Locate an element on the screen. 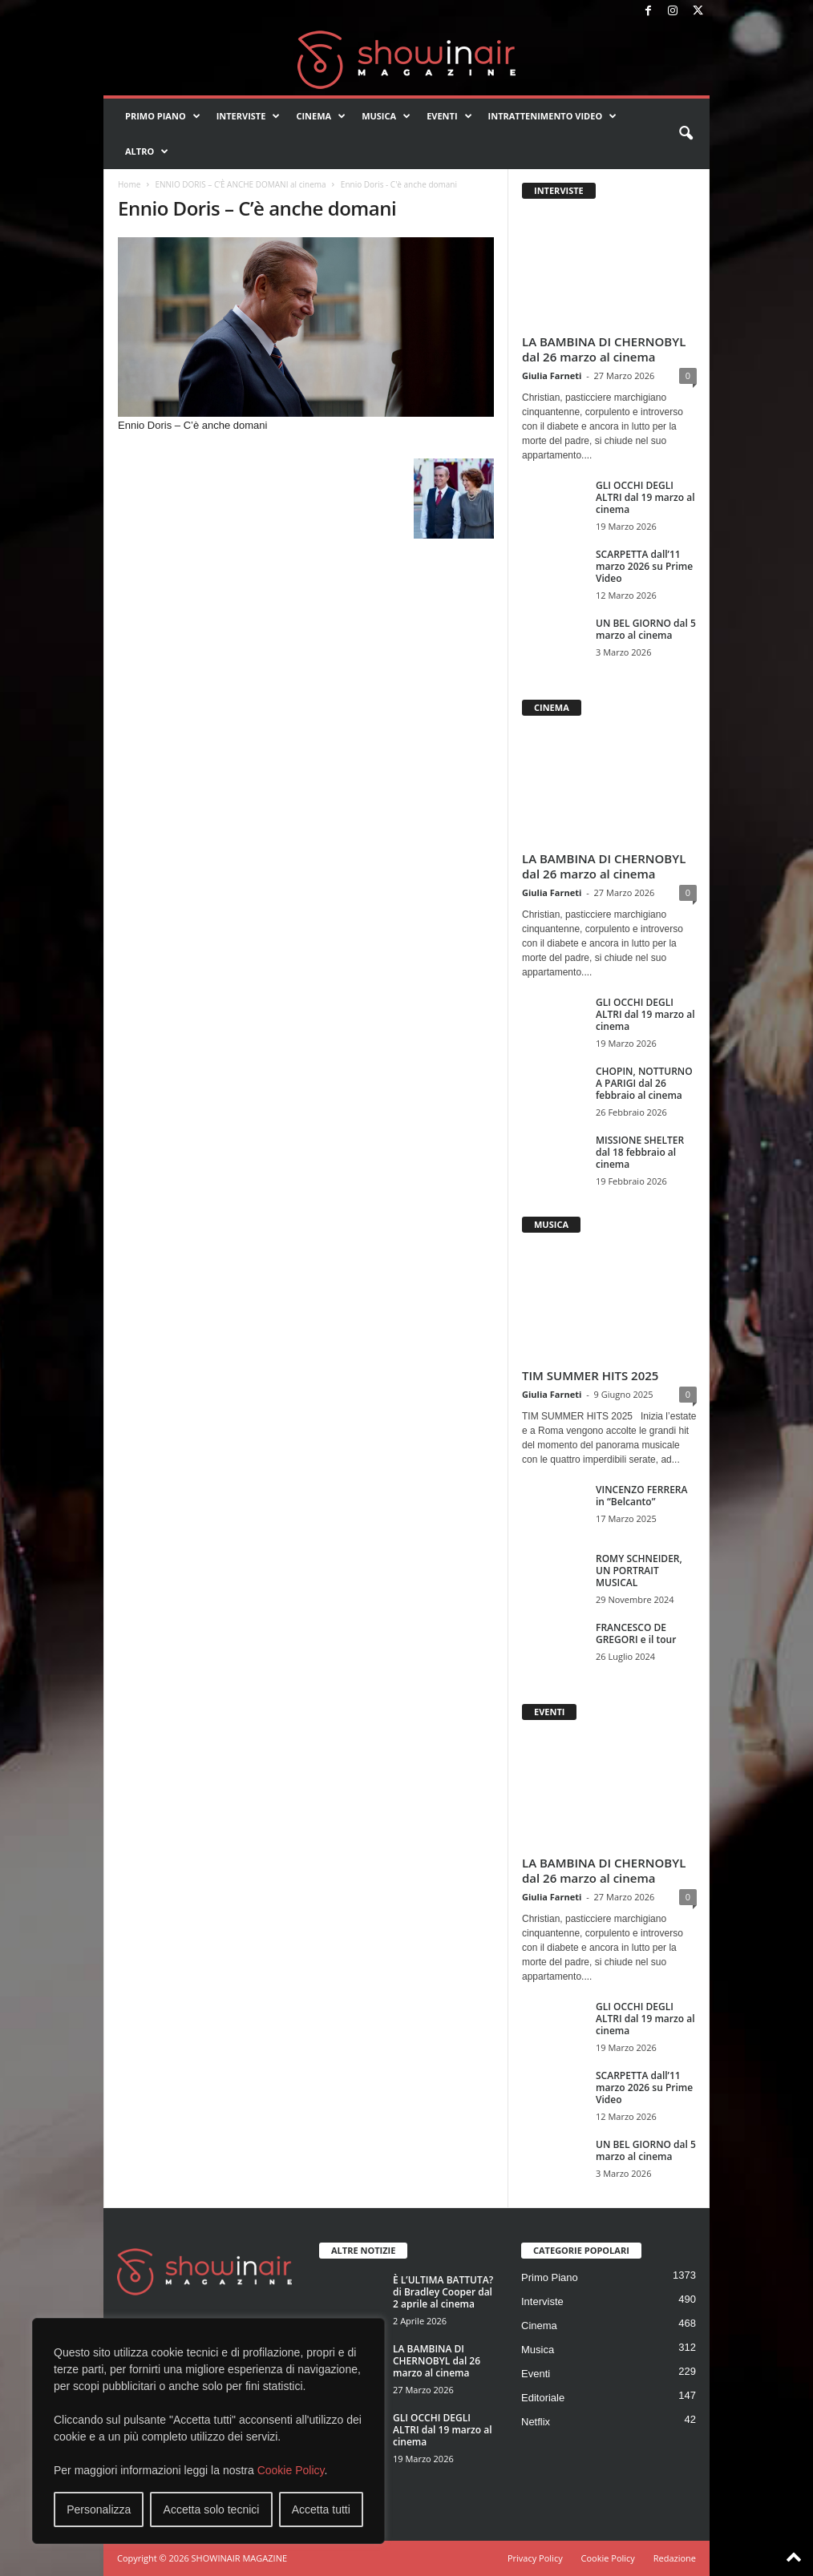 Image resolution: width=813 pixels, height=2576 pixels. Primo Piano is located at coordinates (162, 116).